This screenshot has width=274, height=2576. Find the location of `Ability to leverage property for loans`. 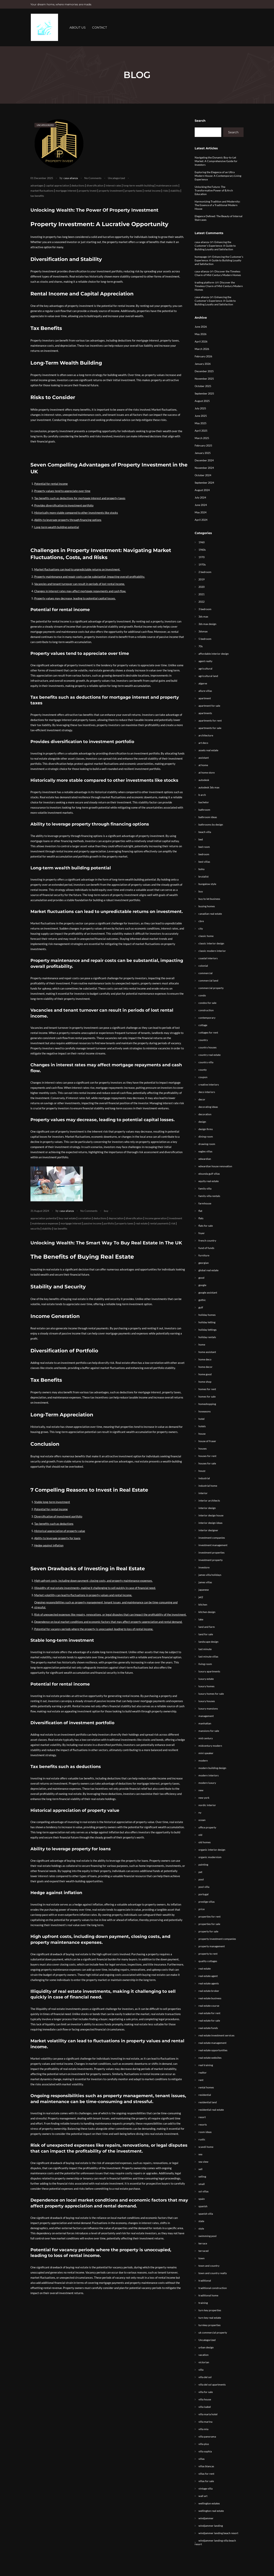

Ability to leverage property for loans is located at coordinates (57, 1557).